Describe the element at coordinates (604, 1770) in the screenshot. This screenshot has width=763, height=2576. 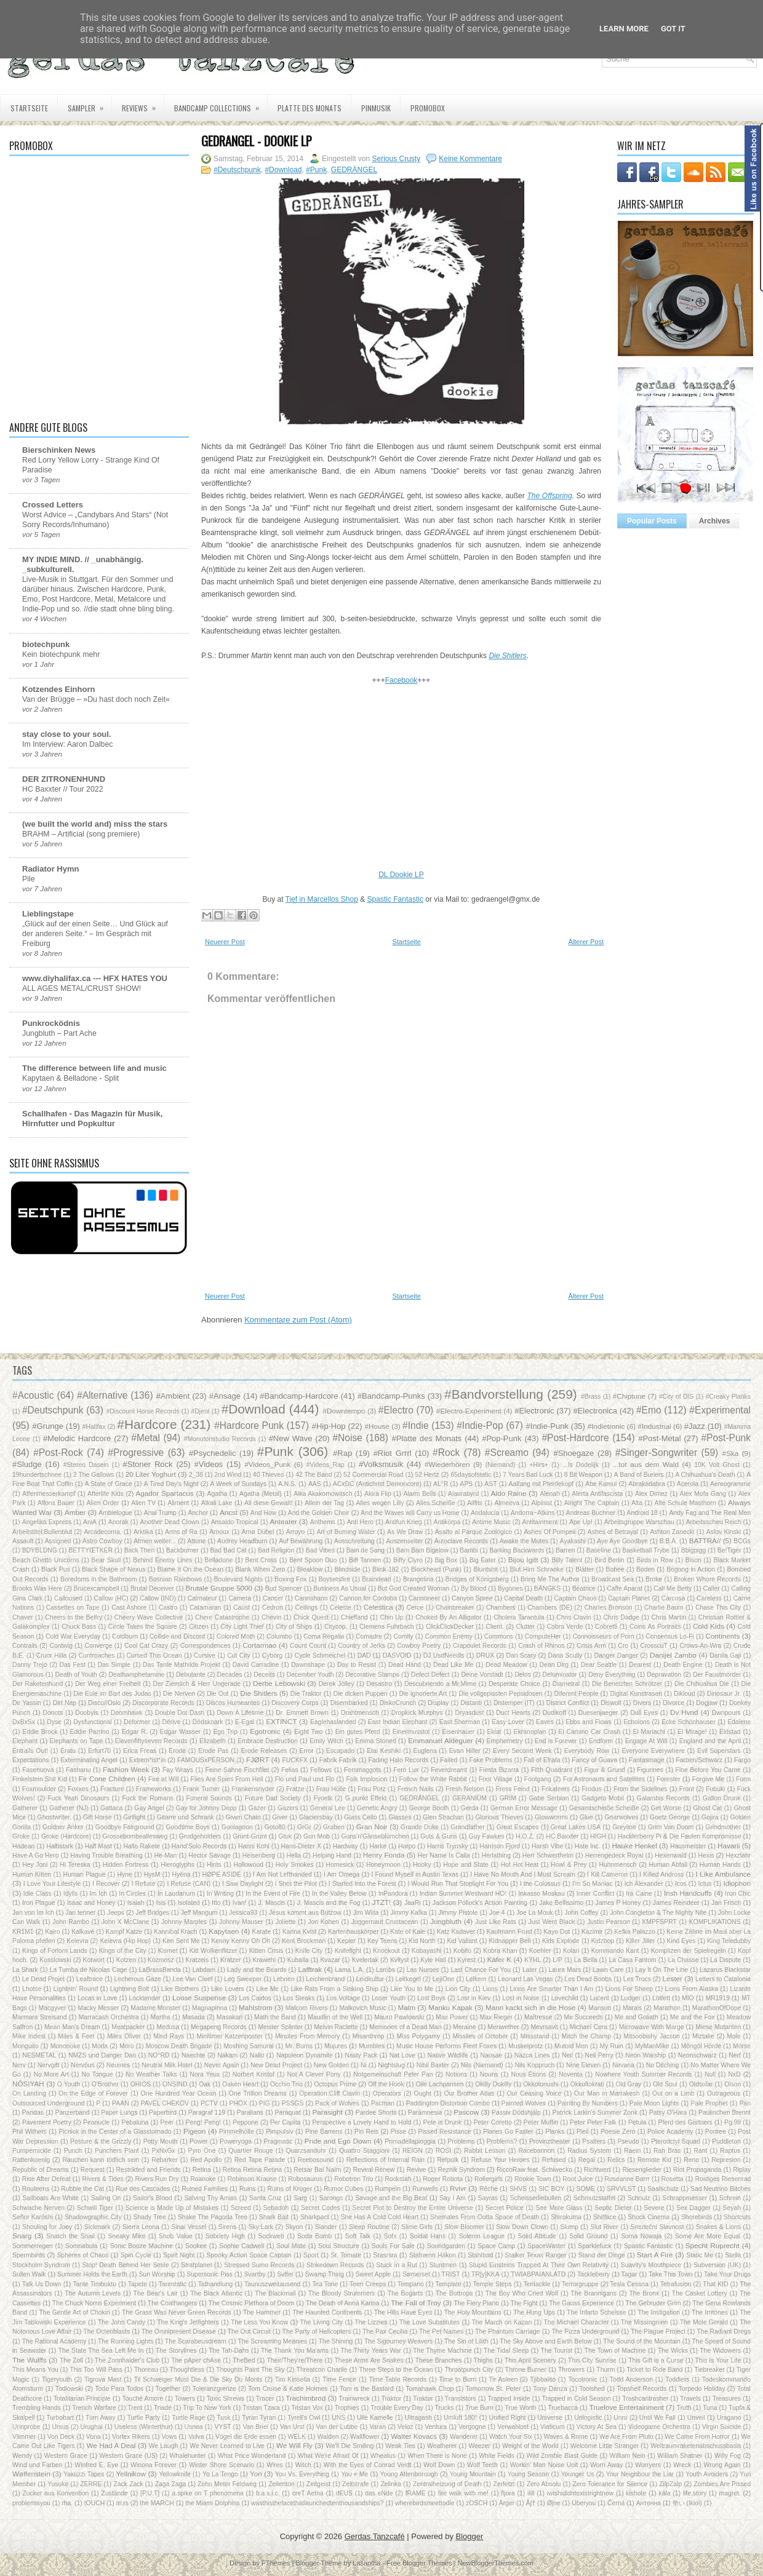
I see `Figur & Grund` at that location.